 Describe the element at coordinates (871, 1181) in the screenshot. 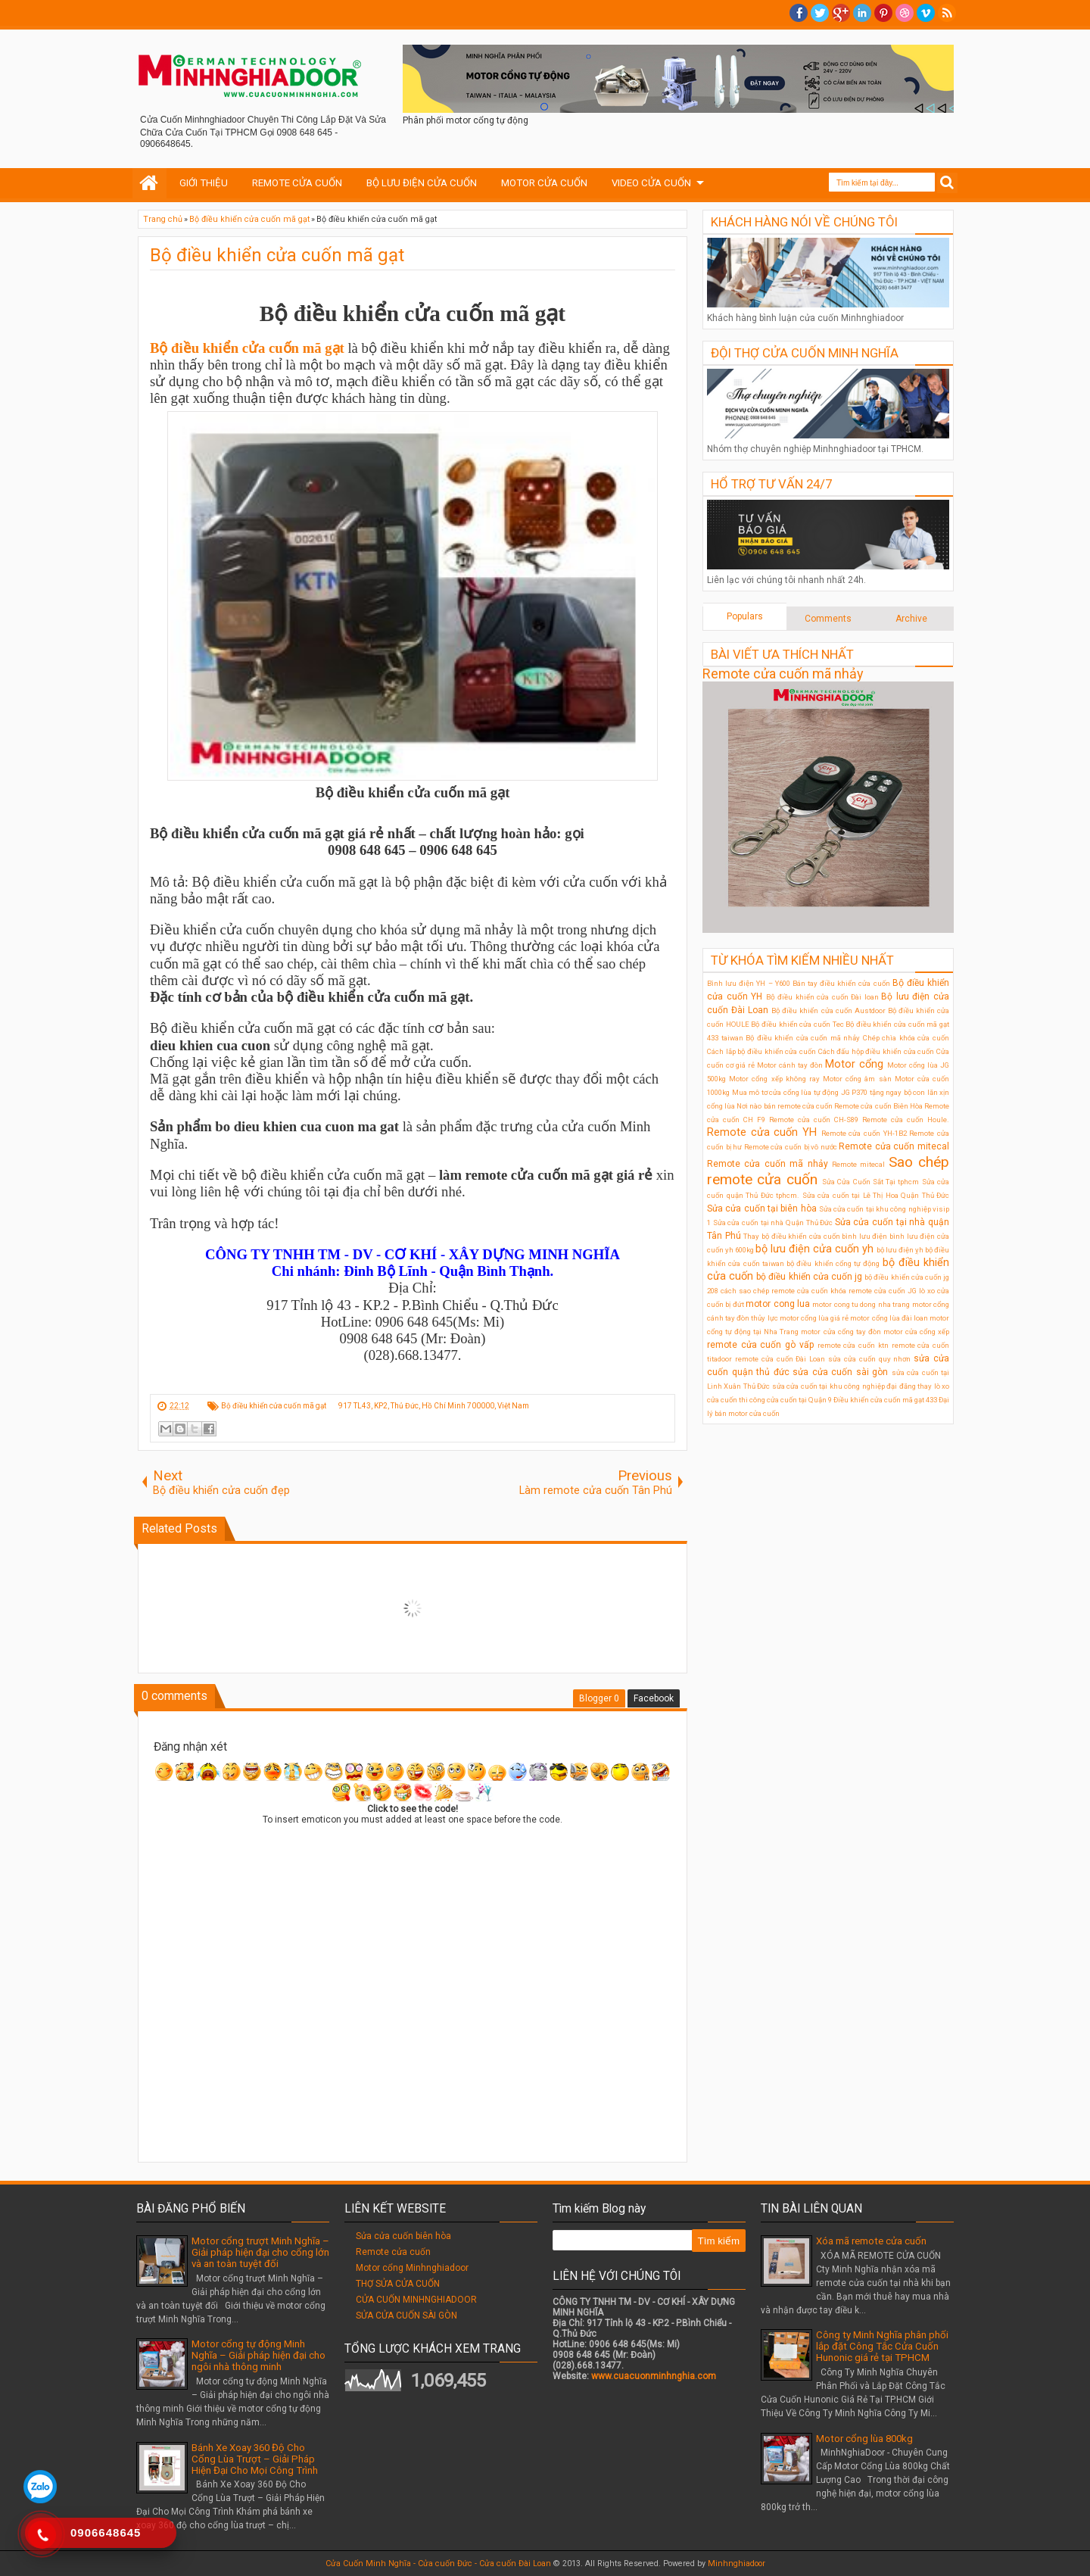

I see `Sửa Cửa Cuốn Sắt Tại tphcm` at that location.